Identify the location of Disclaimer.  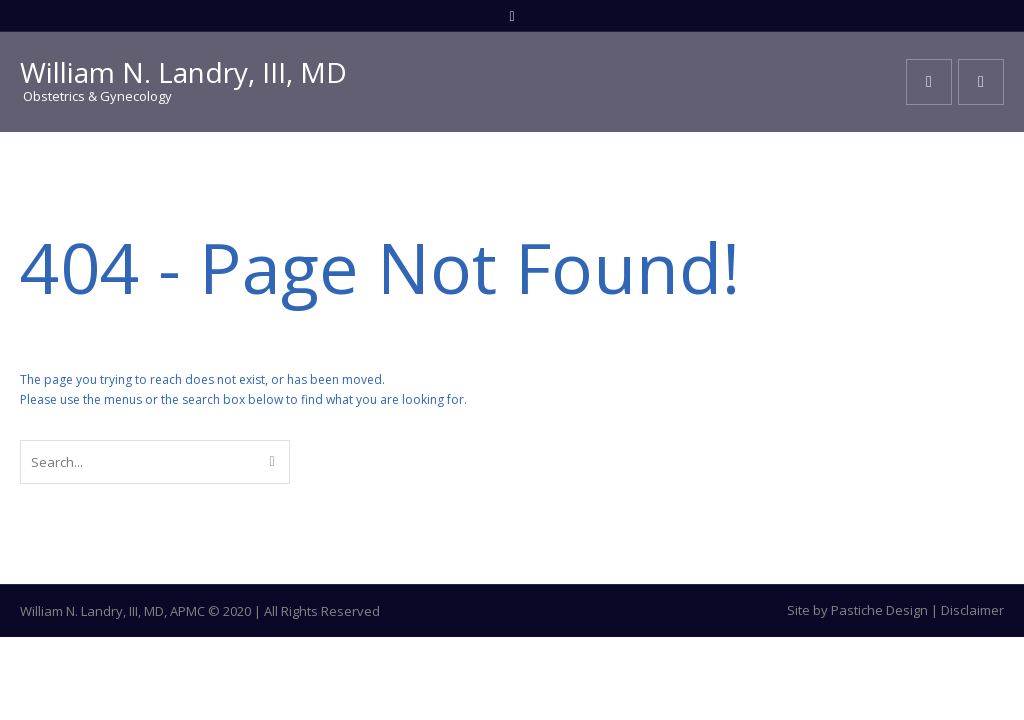
(972, 610).